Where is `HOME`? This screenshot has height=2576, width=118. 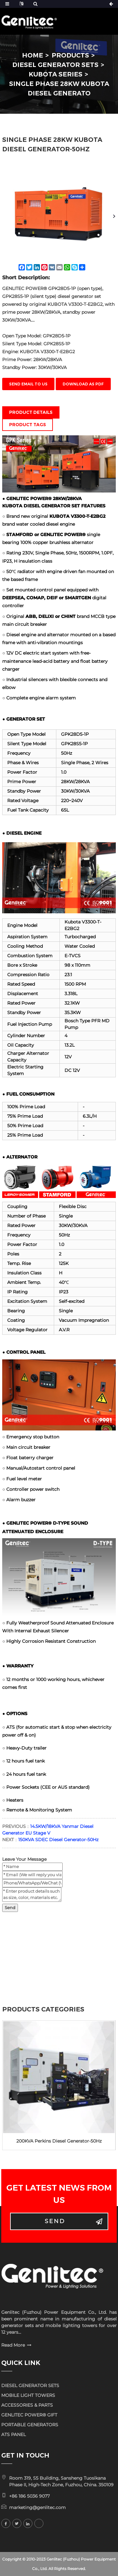
HOME is located at coordinates (32, 55).